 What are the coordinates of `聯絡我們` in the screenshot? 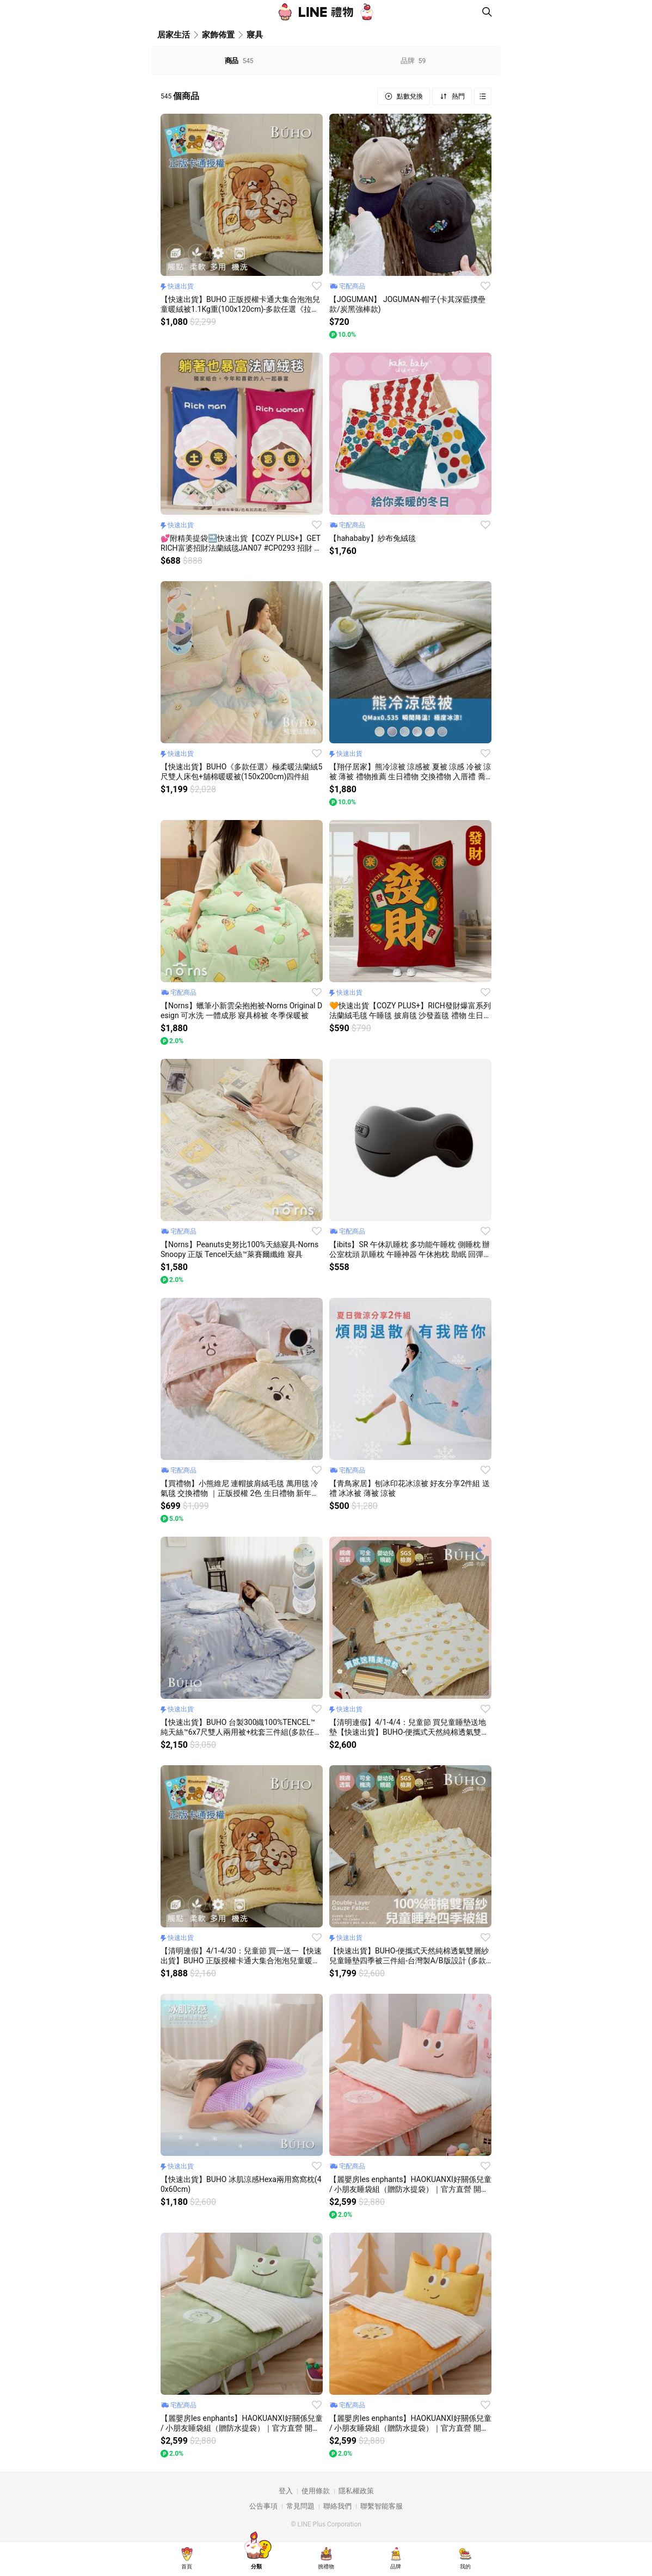 It's located at (337, 2506).